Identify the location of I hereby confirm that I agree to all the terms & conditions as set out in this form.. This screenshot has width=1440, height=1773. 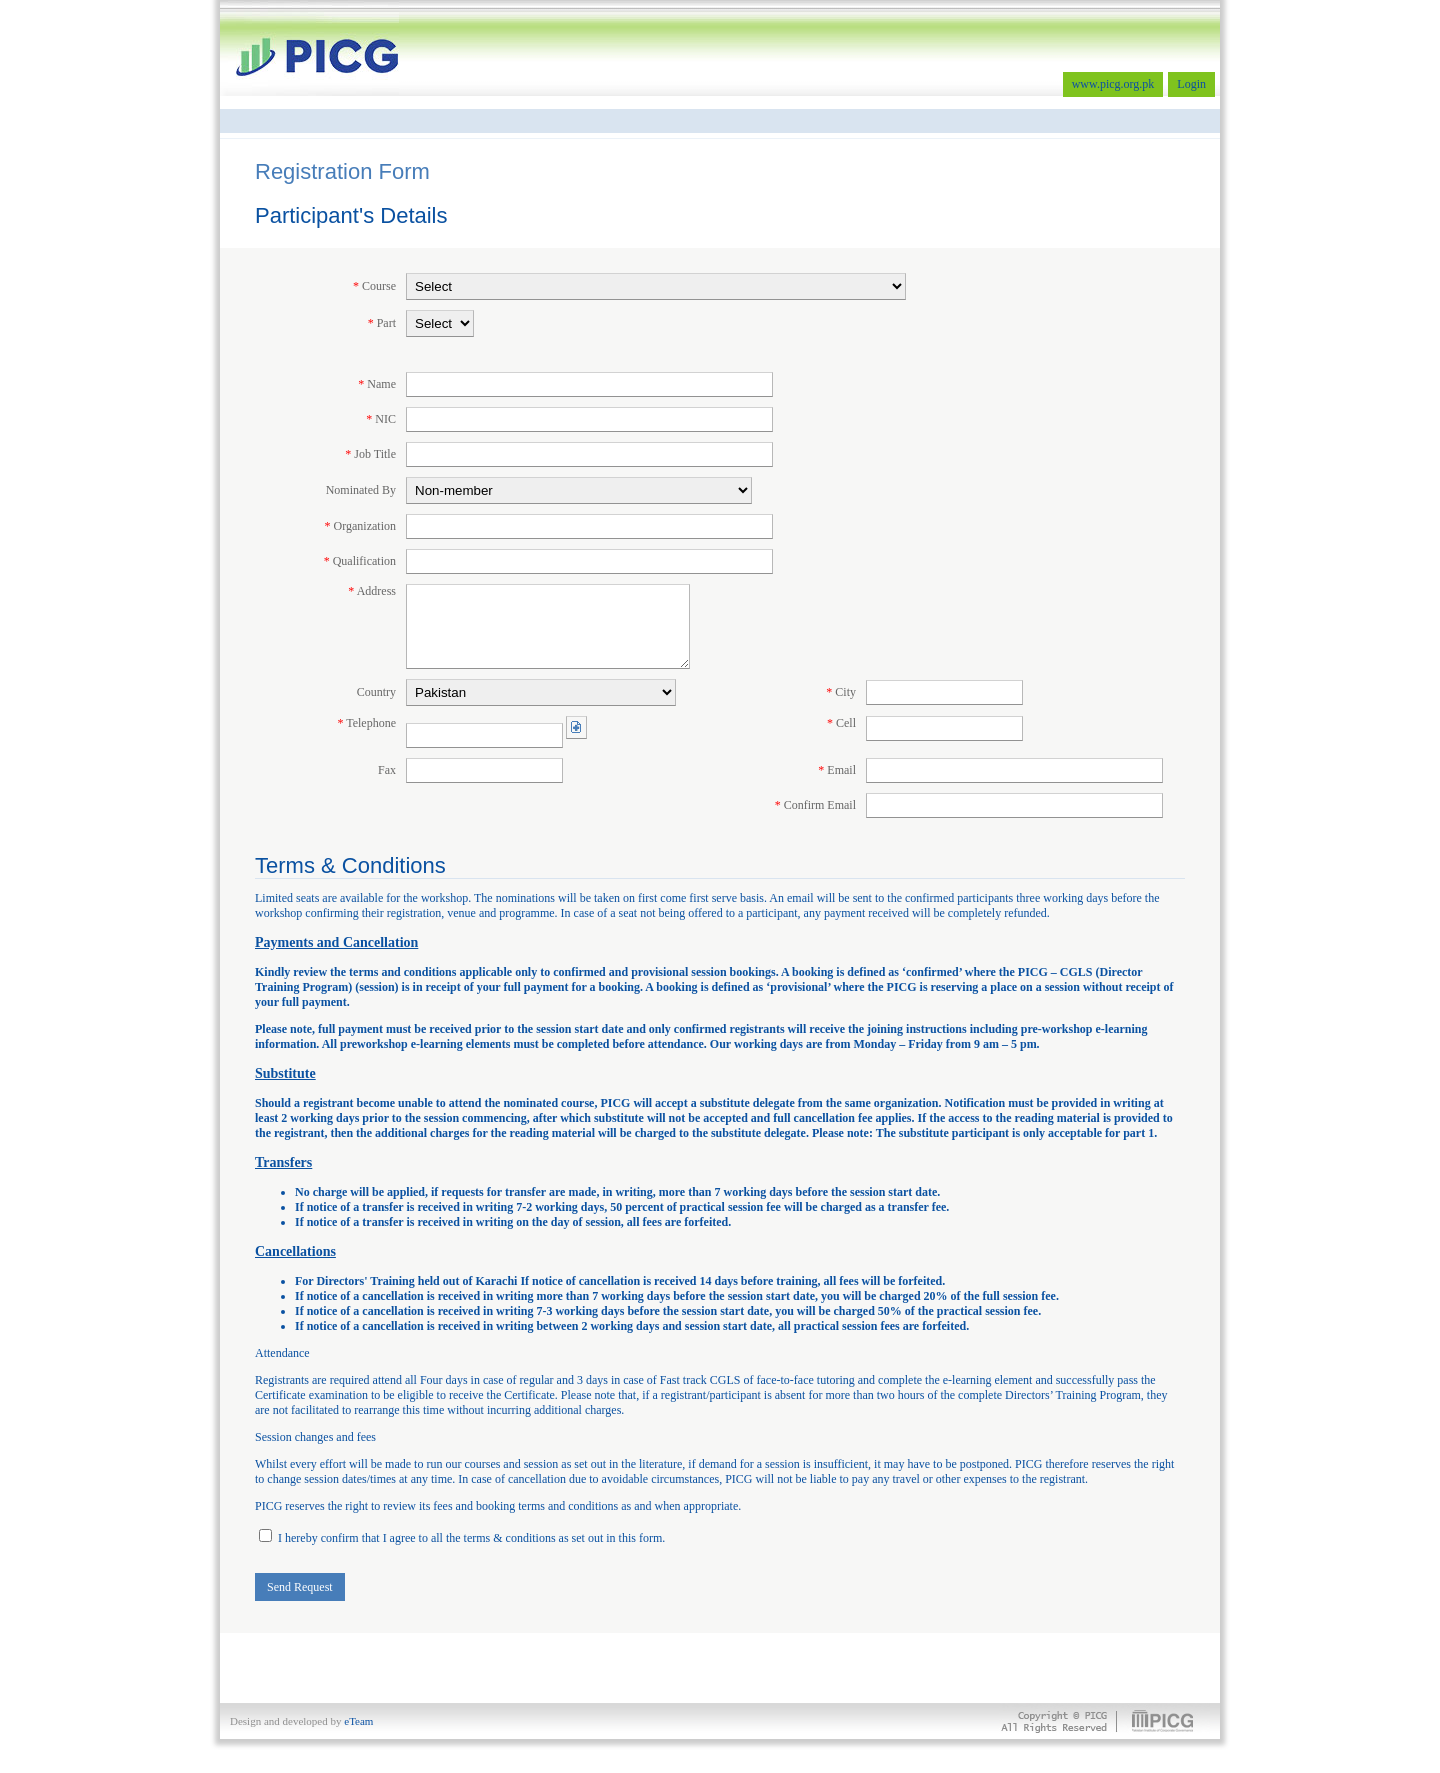
(462, 1538).